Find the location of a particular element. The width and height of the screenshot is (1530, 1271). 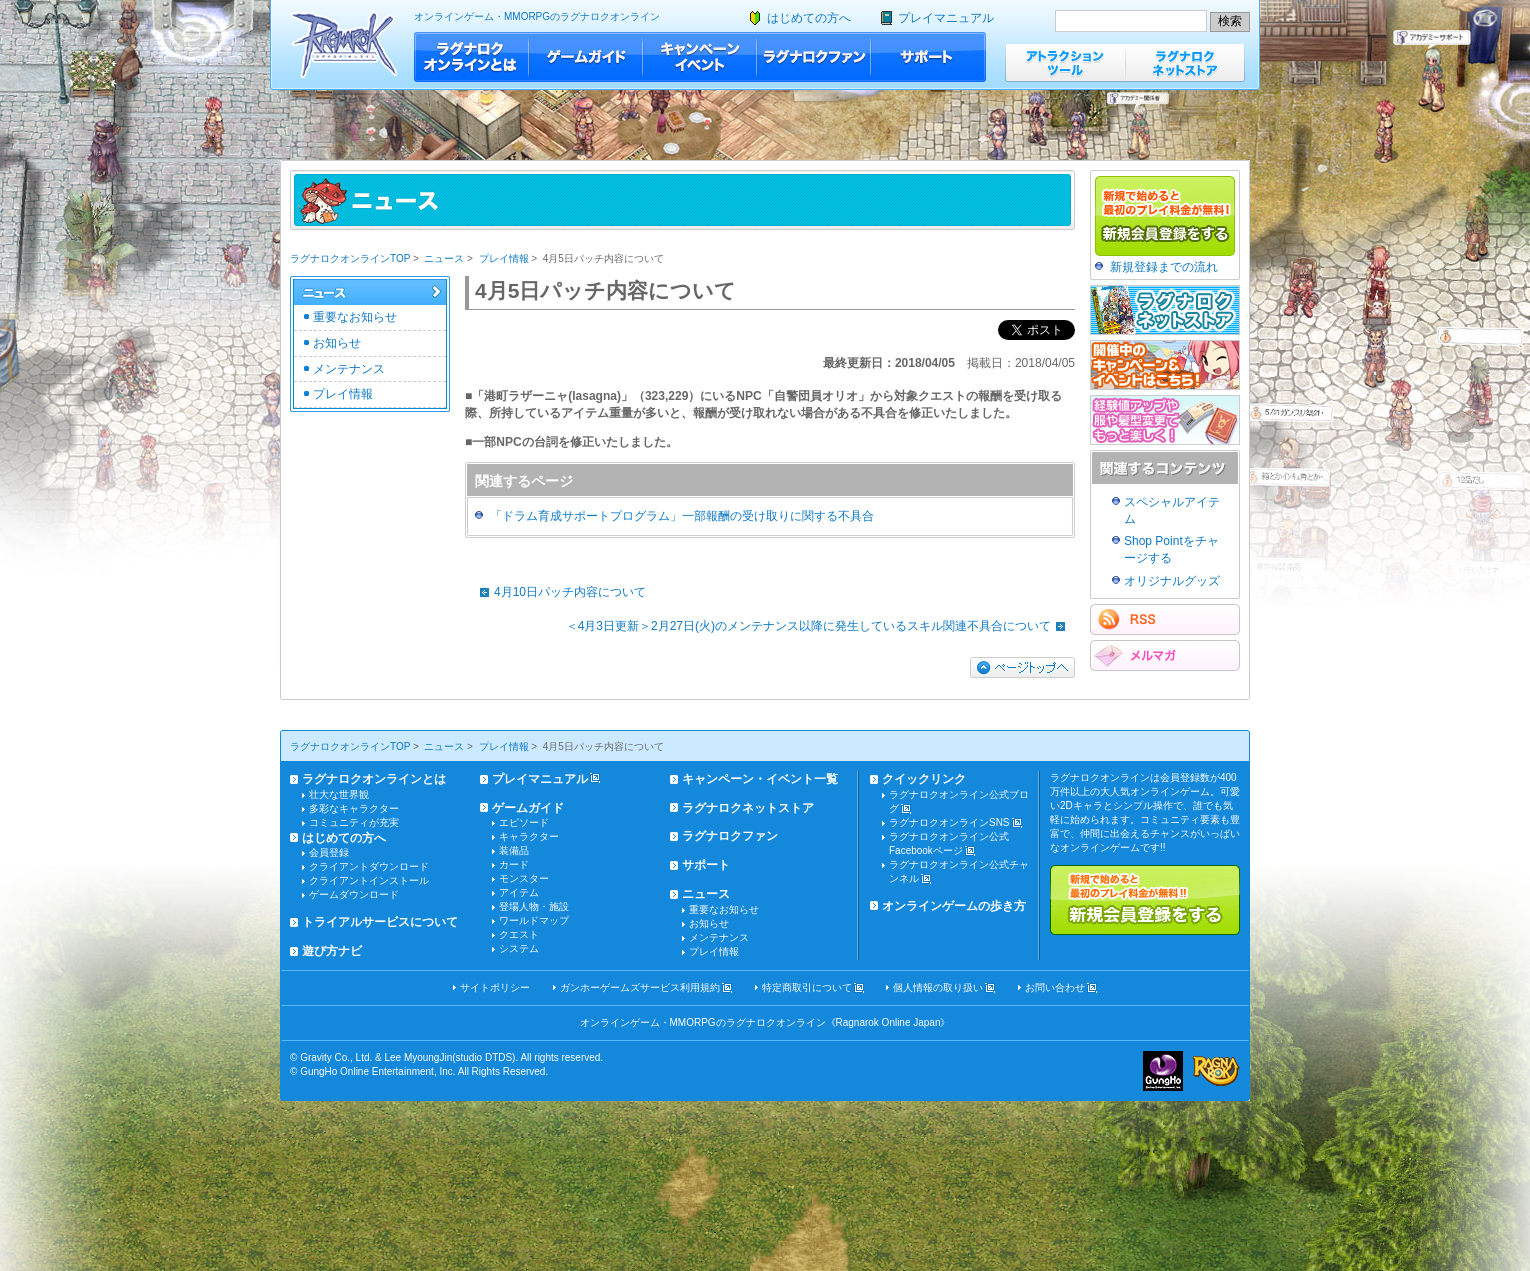

メンテナンス is located at coordinates (349, 369).